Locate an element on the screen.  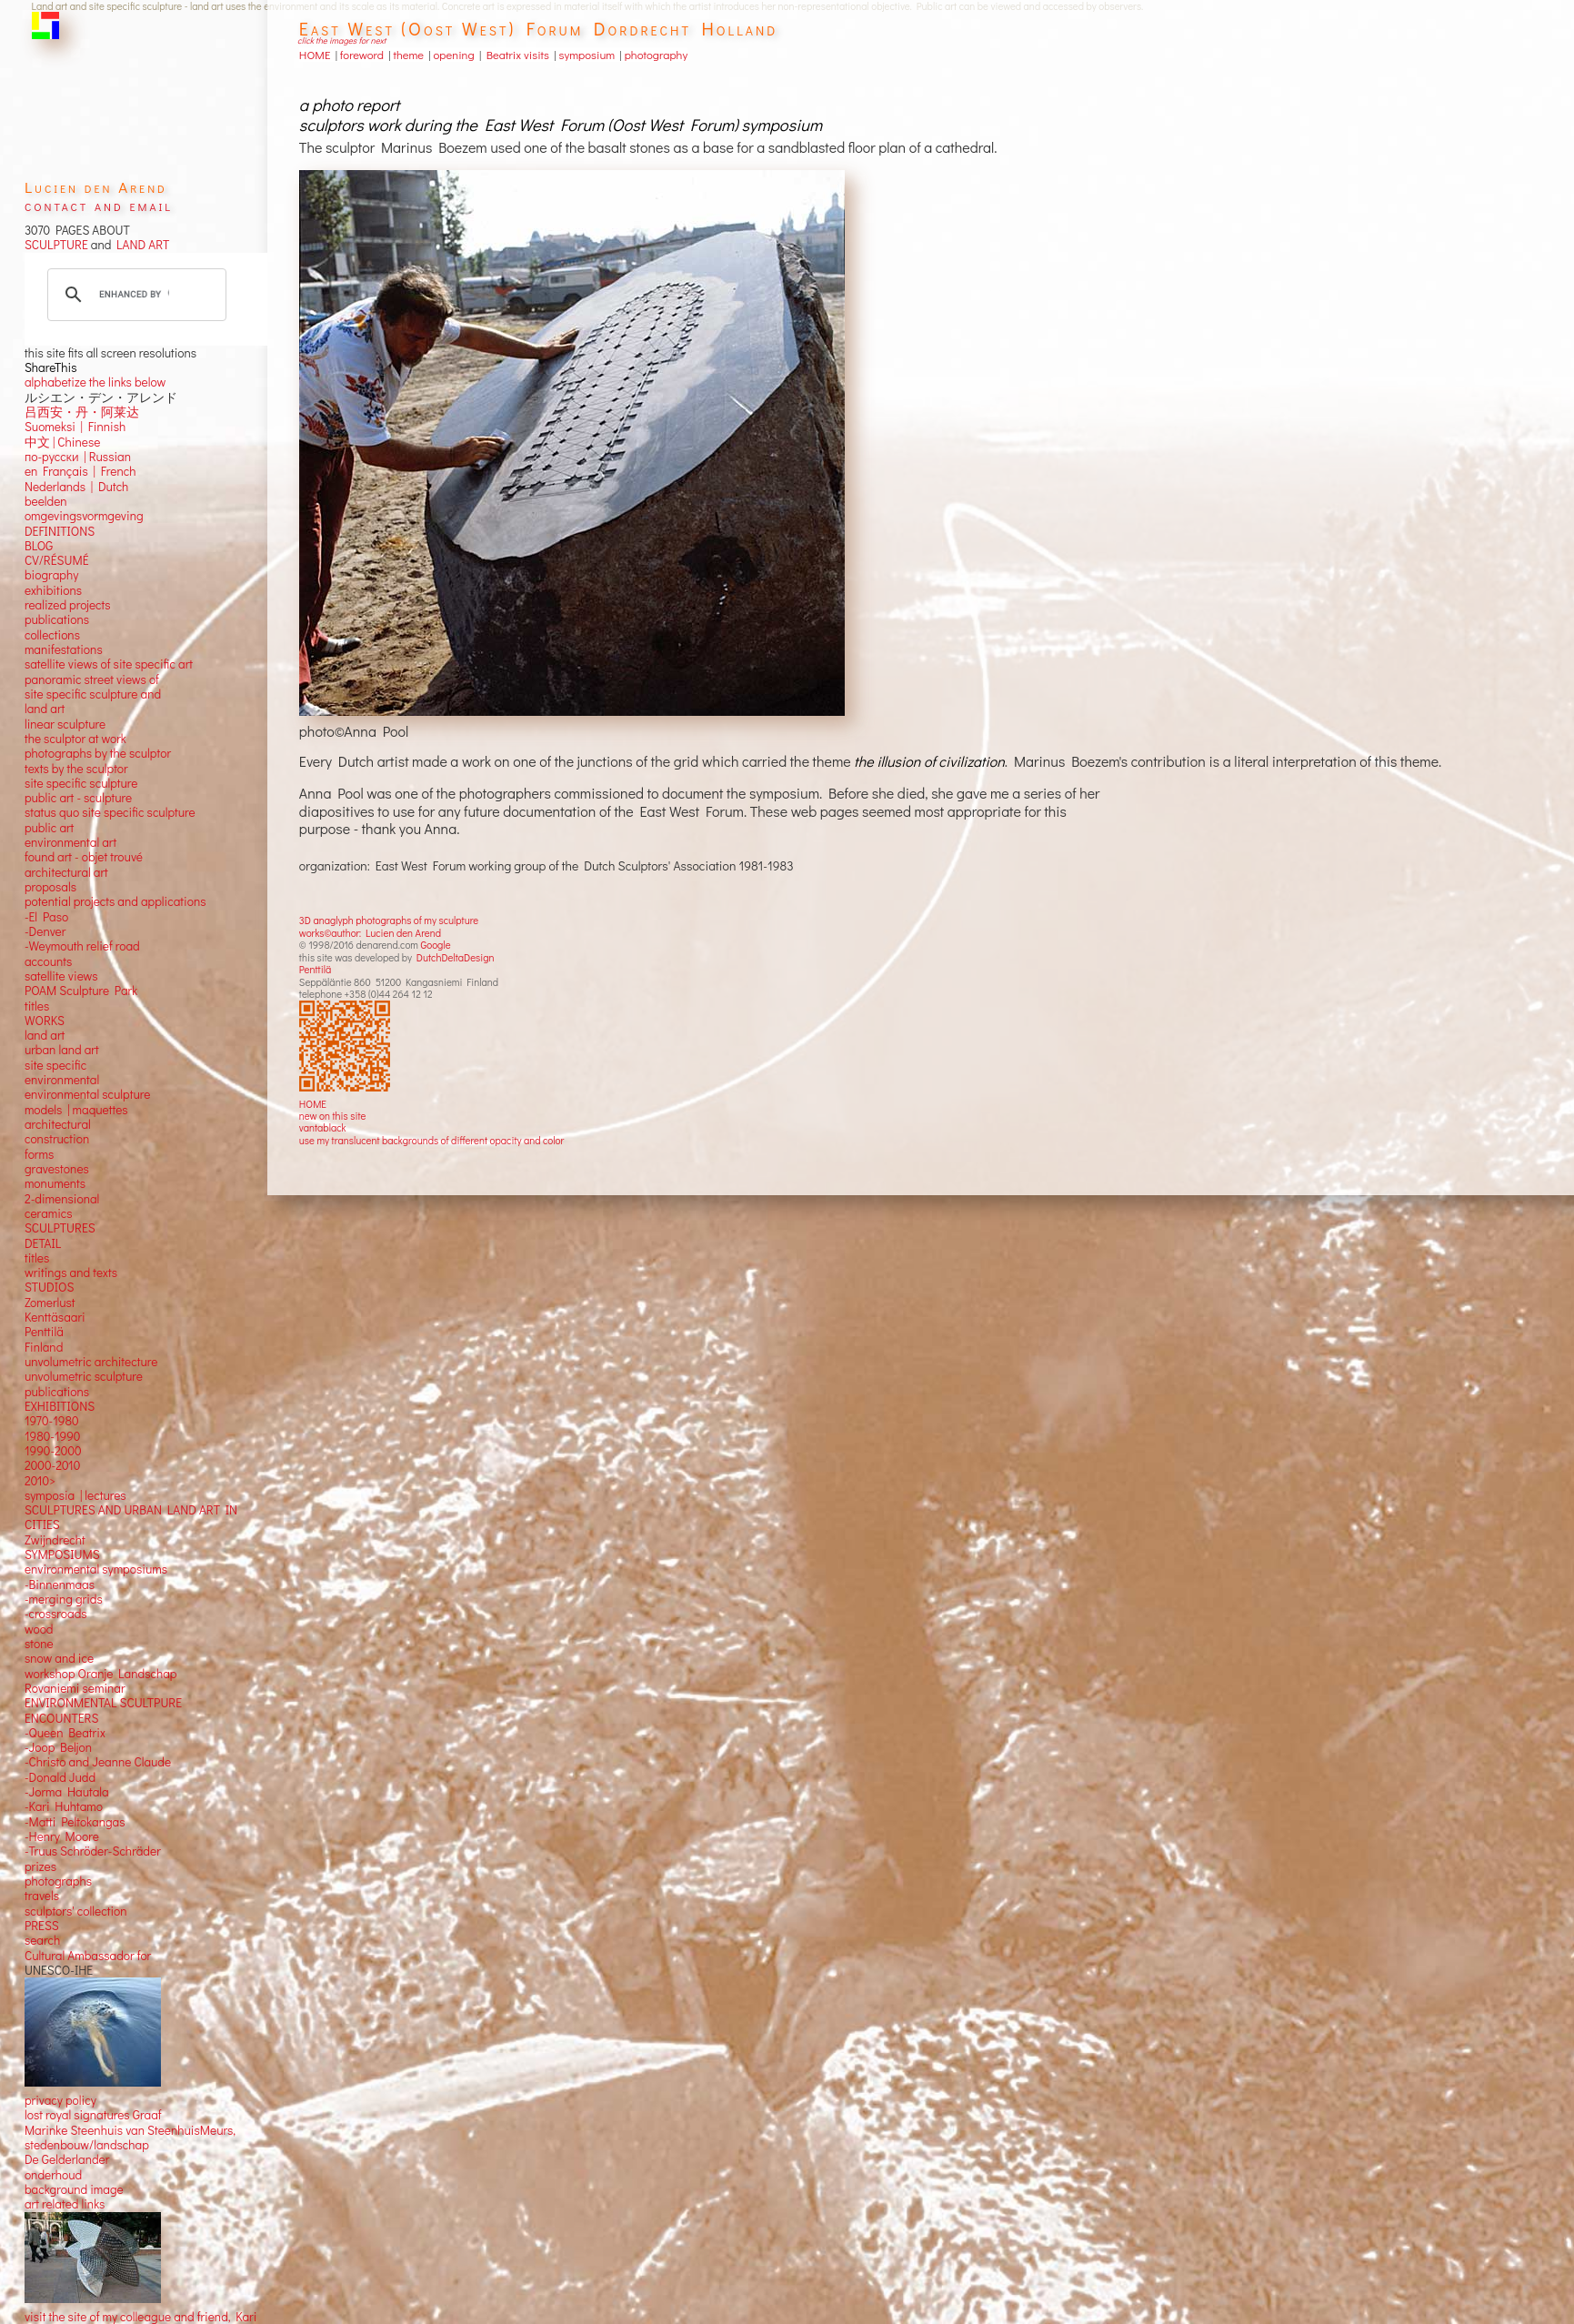
DEFINITIONS is located at coordinates (60, 531).